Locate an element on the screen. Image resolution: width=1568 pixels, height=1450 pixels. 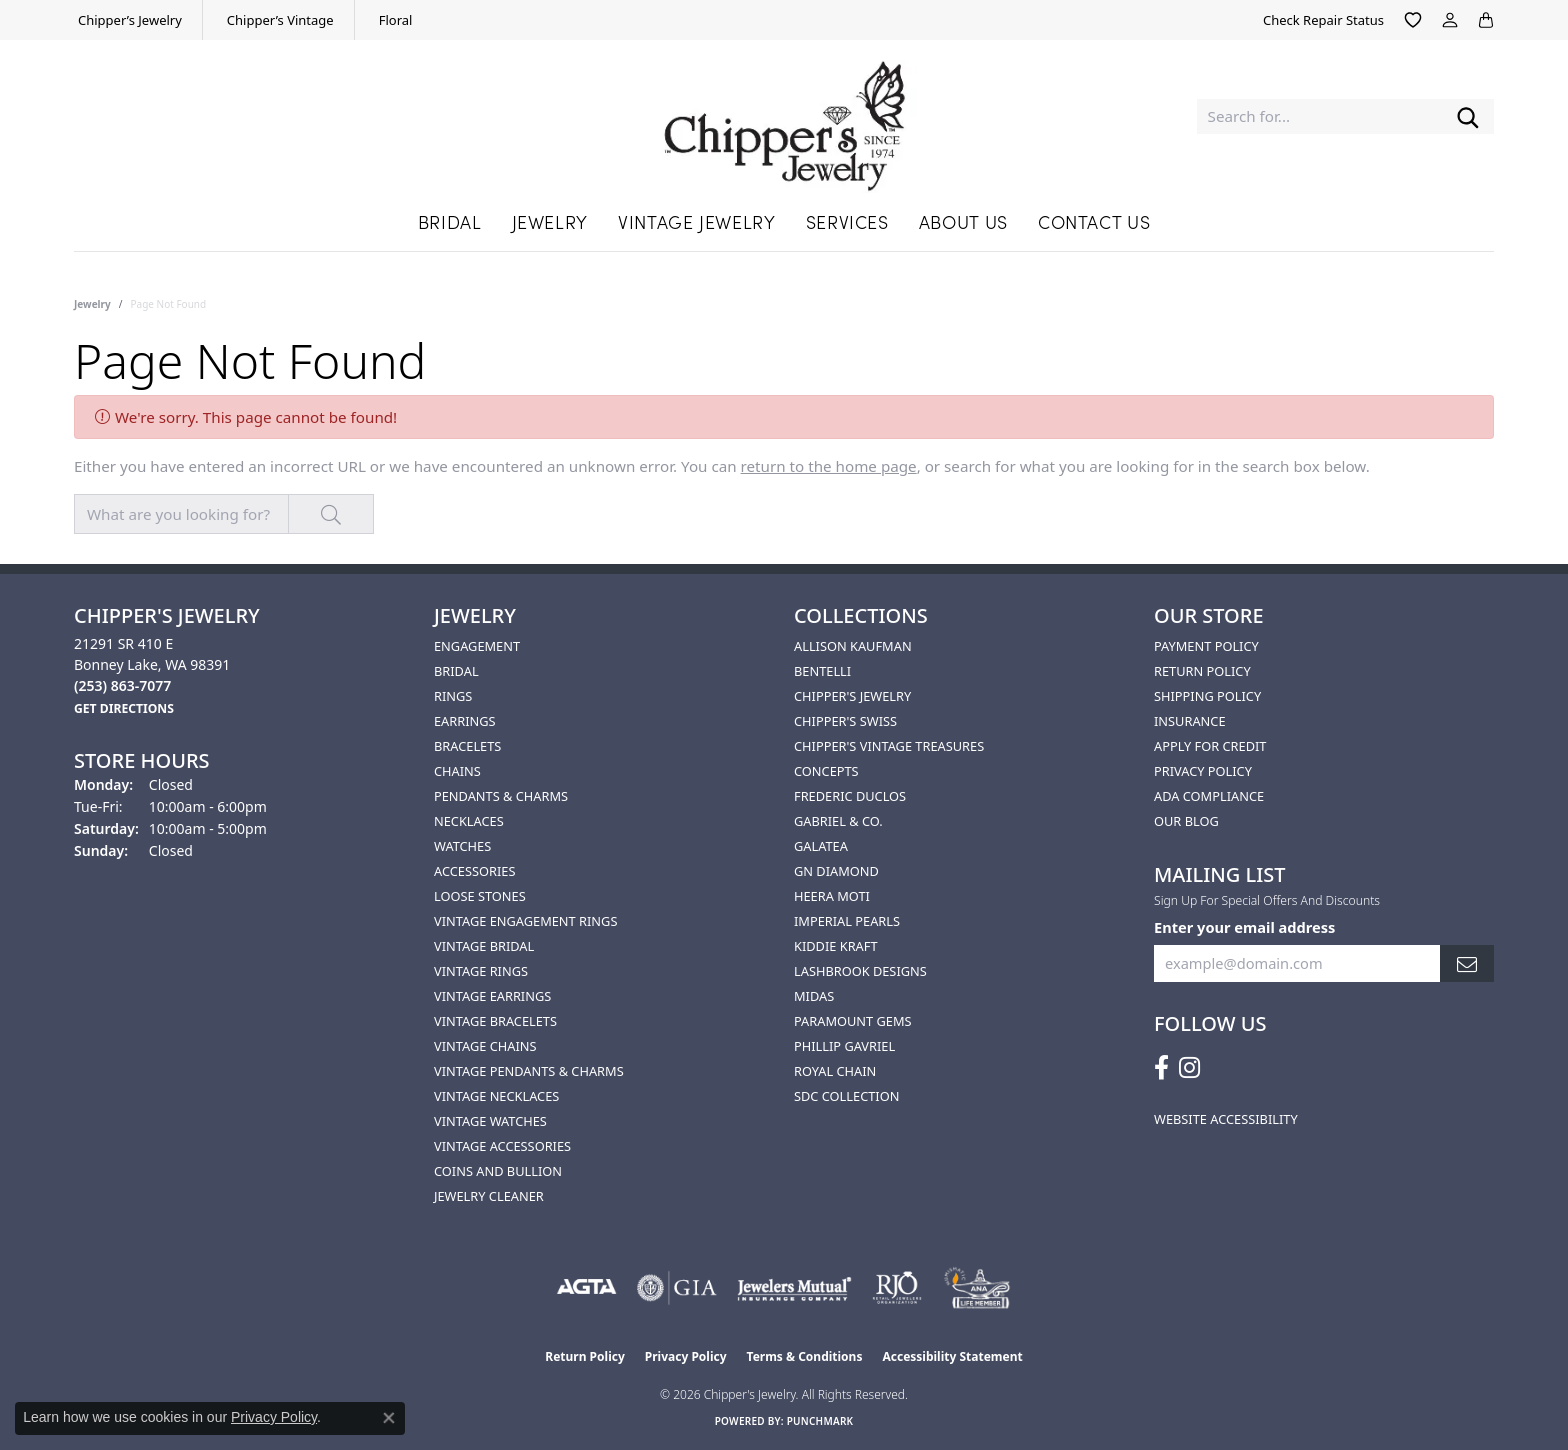
Bracelets [menuitem] is located at coordinates (467, 746).